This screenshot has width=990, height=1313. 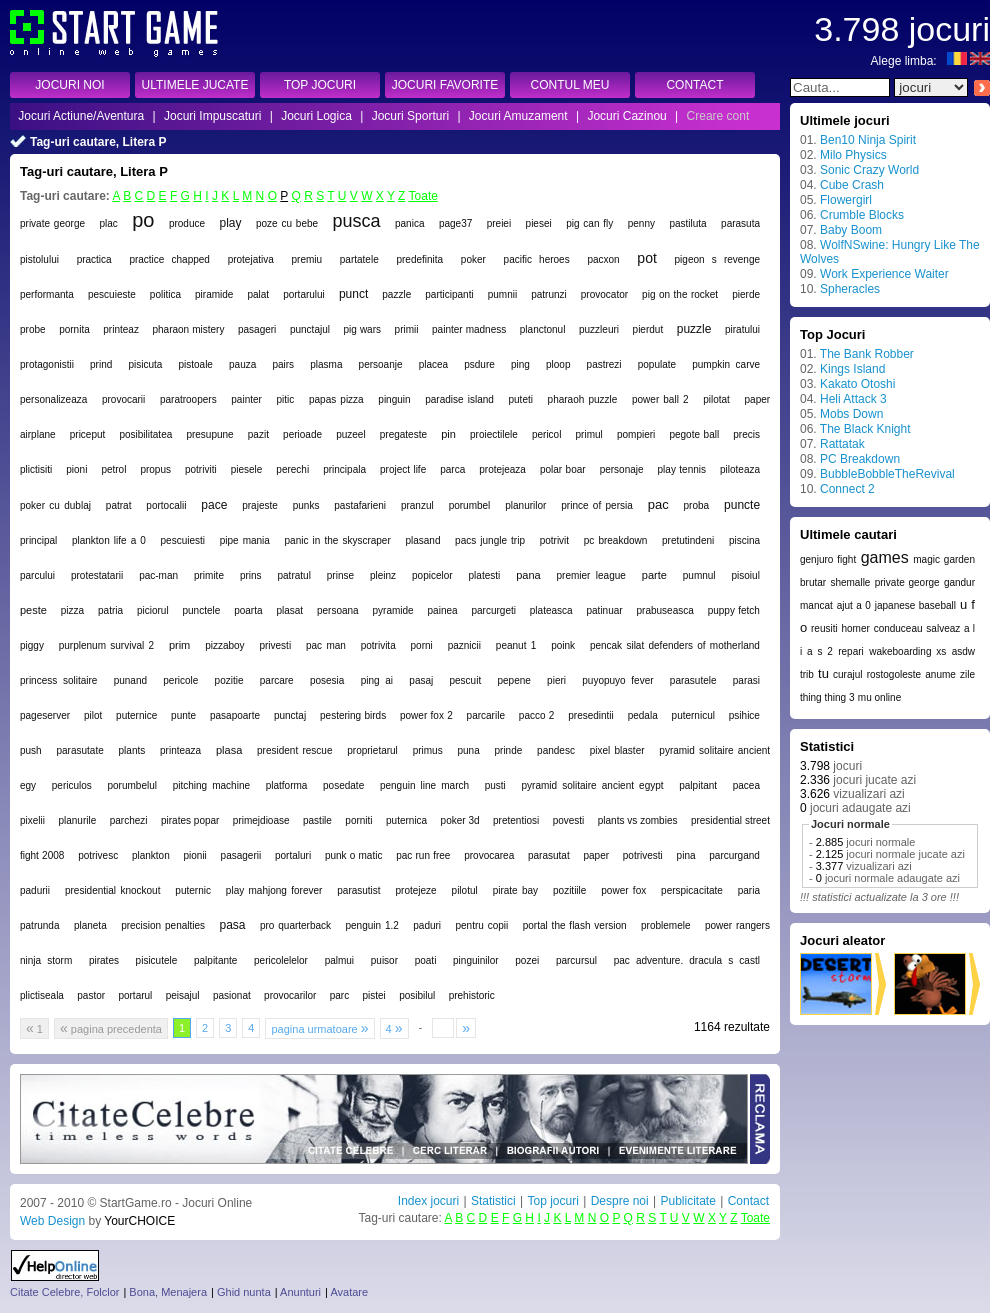 I want to click on po, so click(x=143, y=220).